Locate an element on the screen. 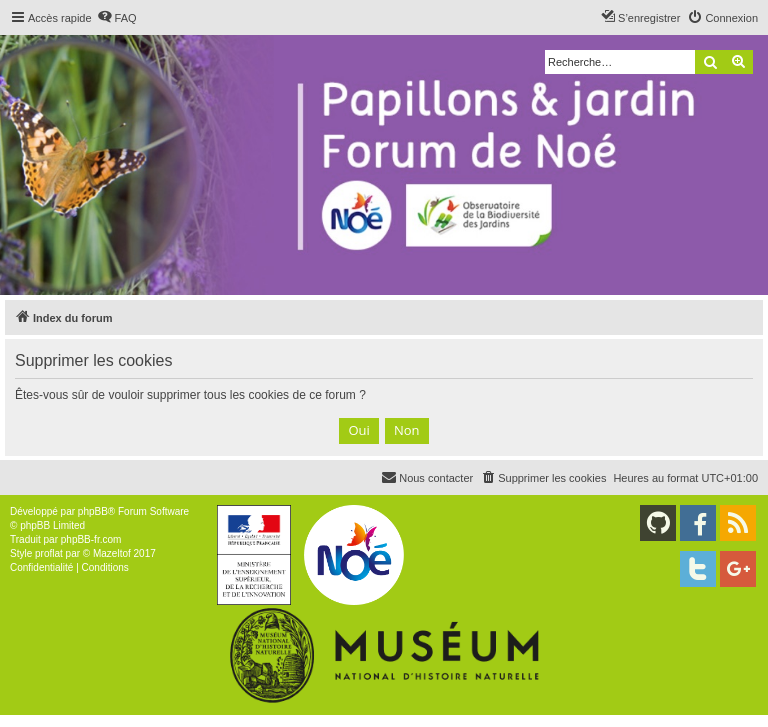  [menuitem] is located at coordinates (117, 18).